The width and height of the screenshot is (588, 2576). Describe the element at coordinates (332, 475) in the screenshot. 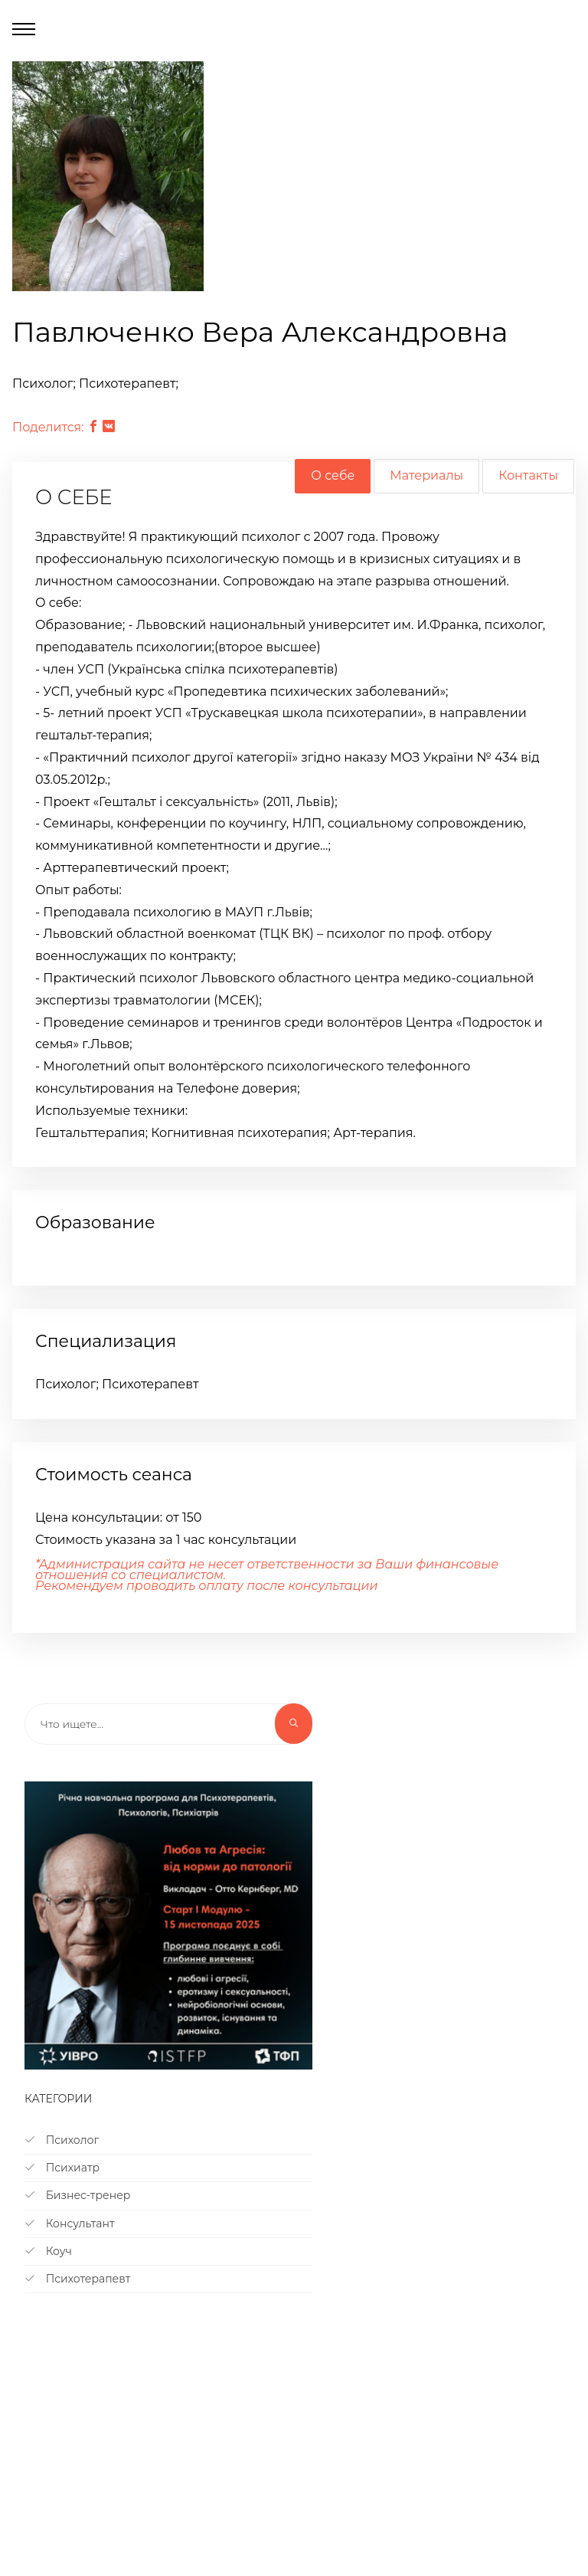

I see `О себе` at that location.